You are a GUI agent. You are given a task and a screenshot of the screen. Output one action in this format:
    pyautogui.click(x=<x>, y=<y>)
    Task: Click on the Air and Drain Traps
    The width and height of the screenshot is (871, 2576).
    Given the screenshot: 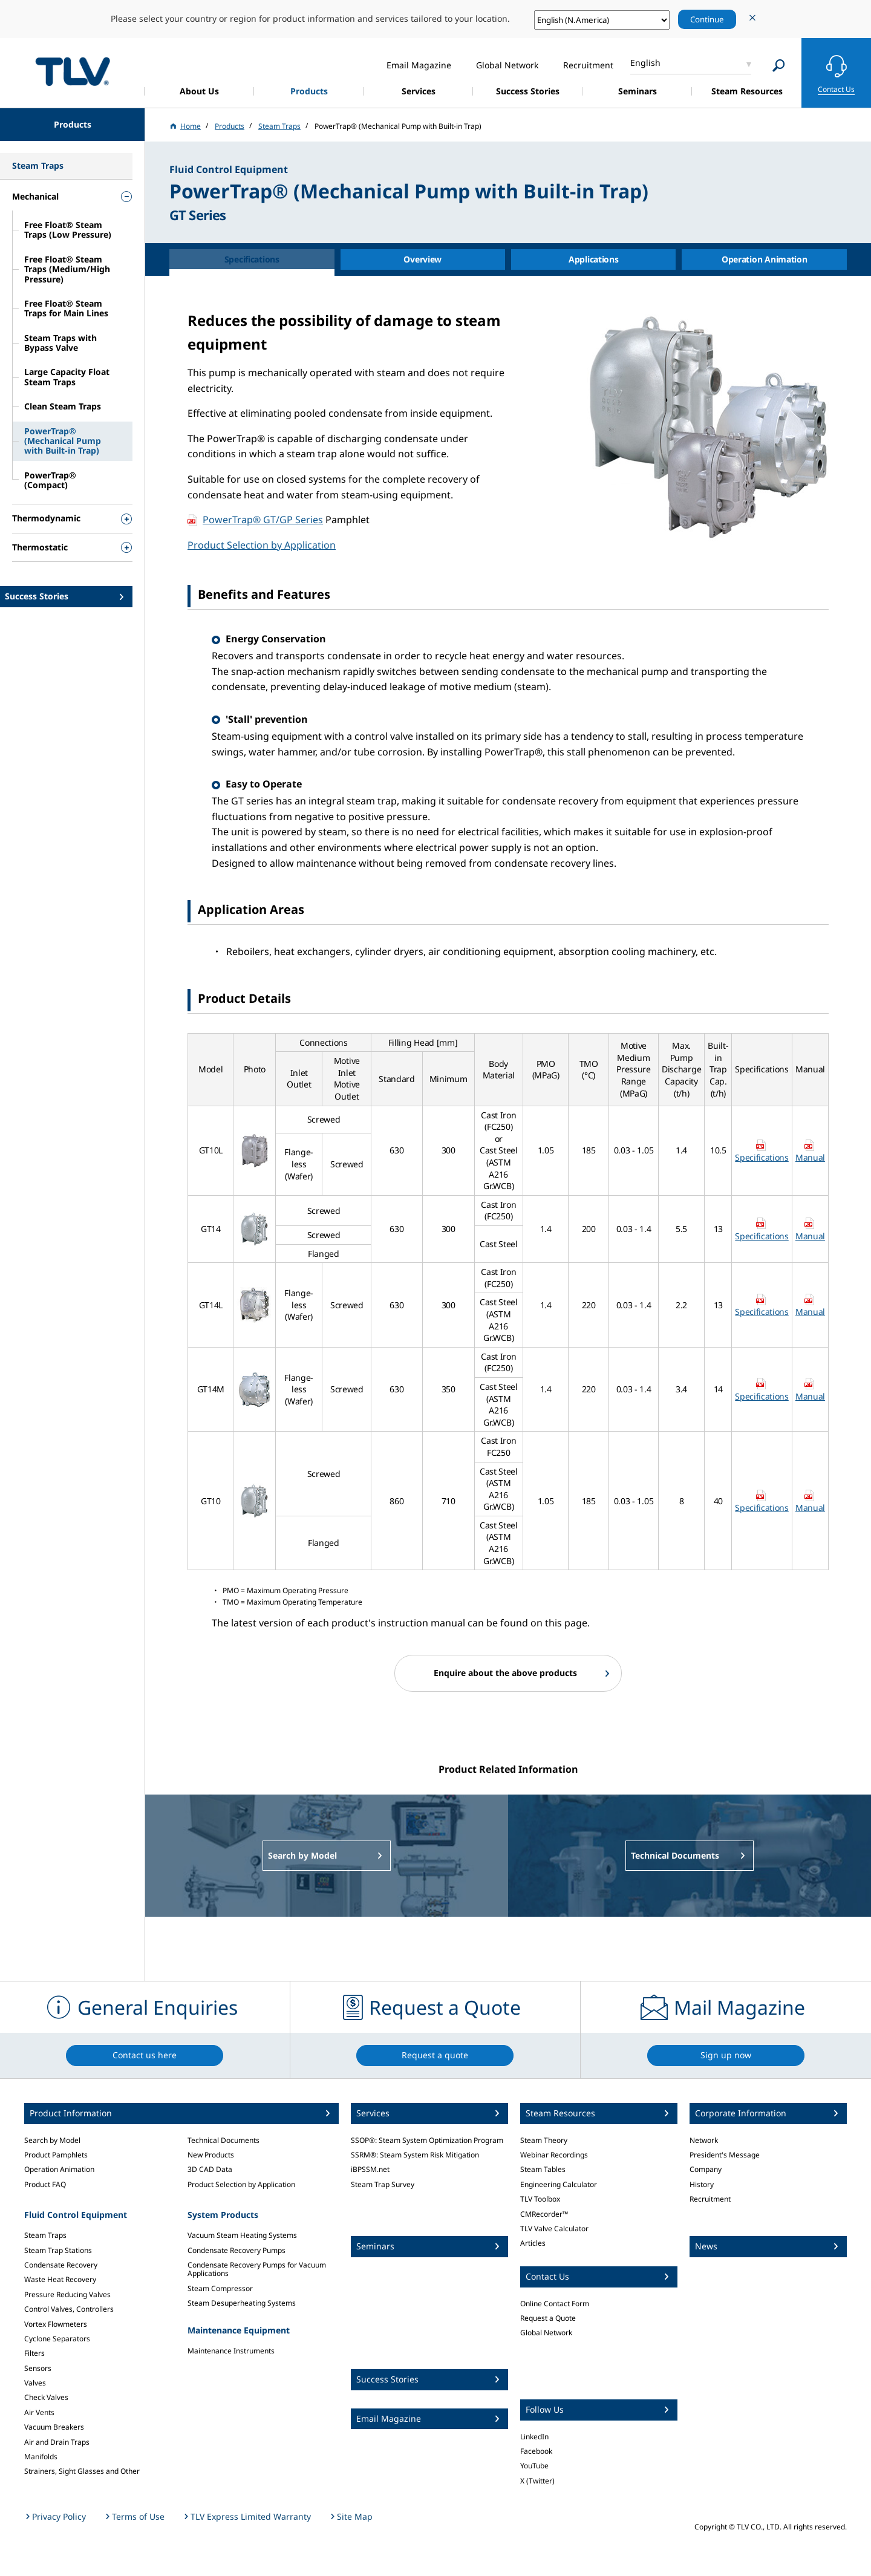 What is the action you would take?
    pyautogui.click(x=57, y=2442)
    